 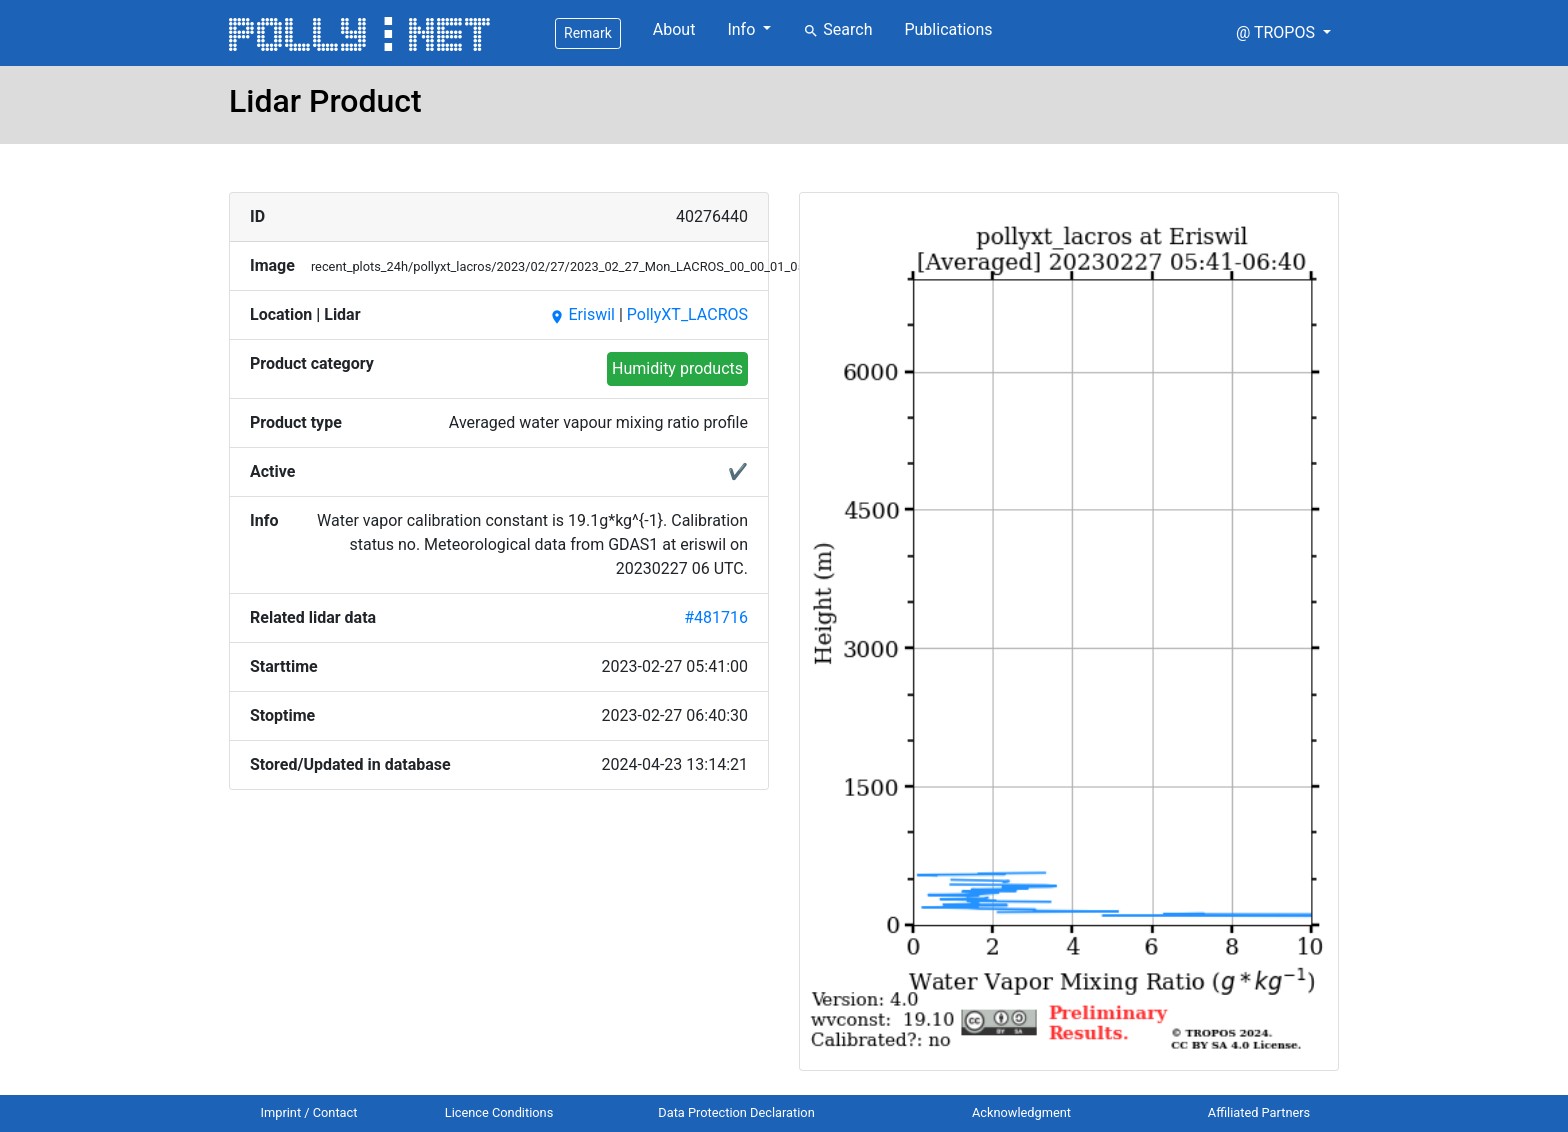 I want to click on Imprint / Contact, so click(x=309, y=1112).